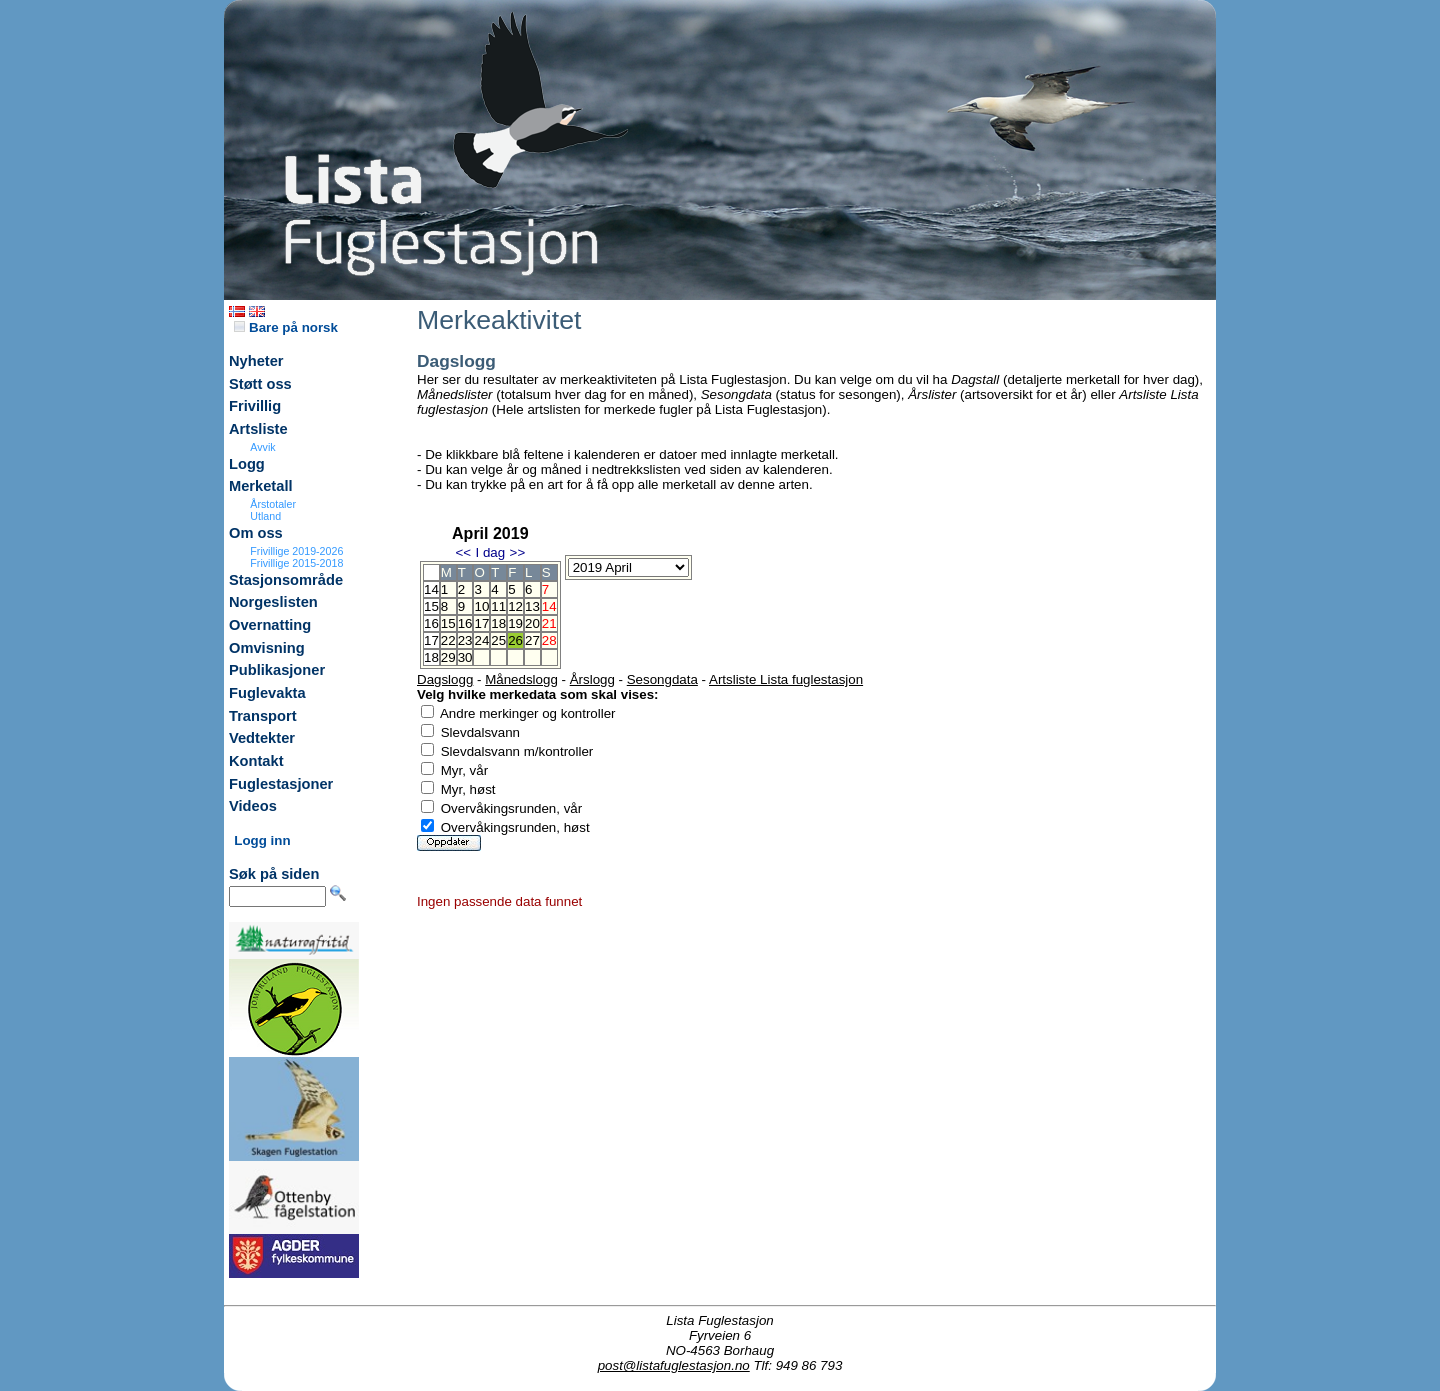 Image resolution: width=1440 pixels, height=1391 pixels. What do you see at coordinates (481, 623) in the screenshot?
I see `17` at bounding box center [481, 623].